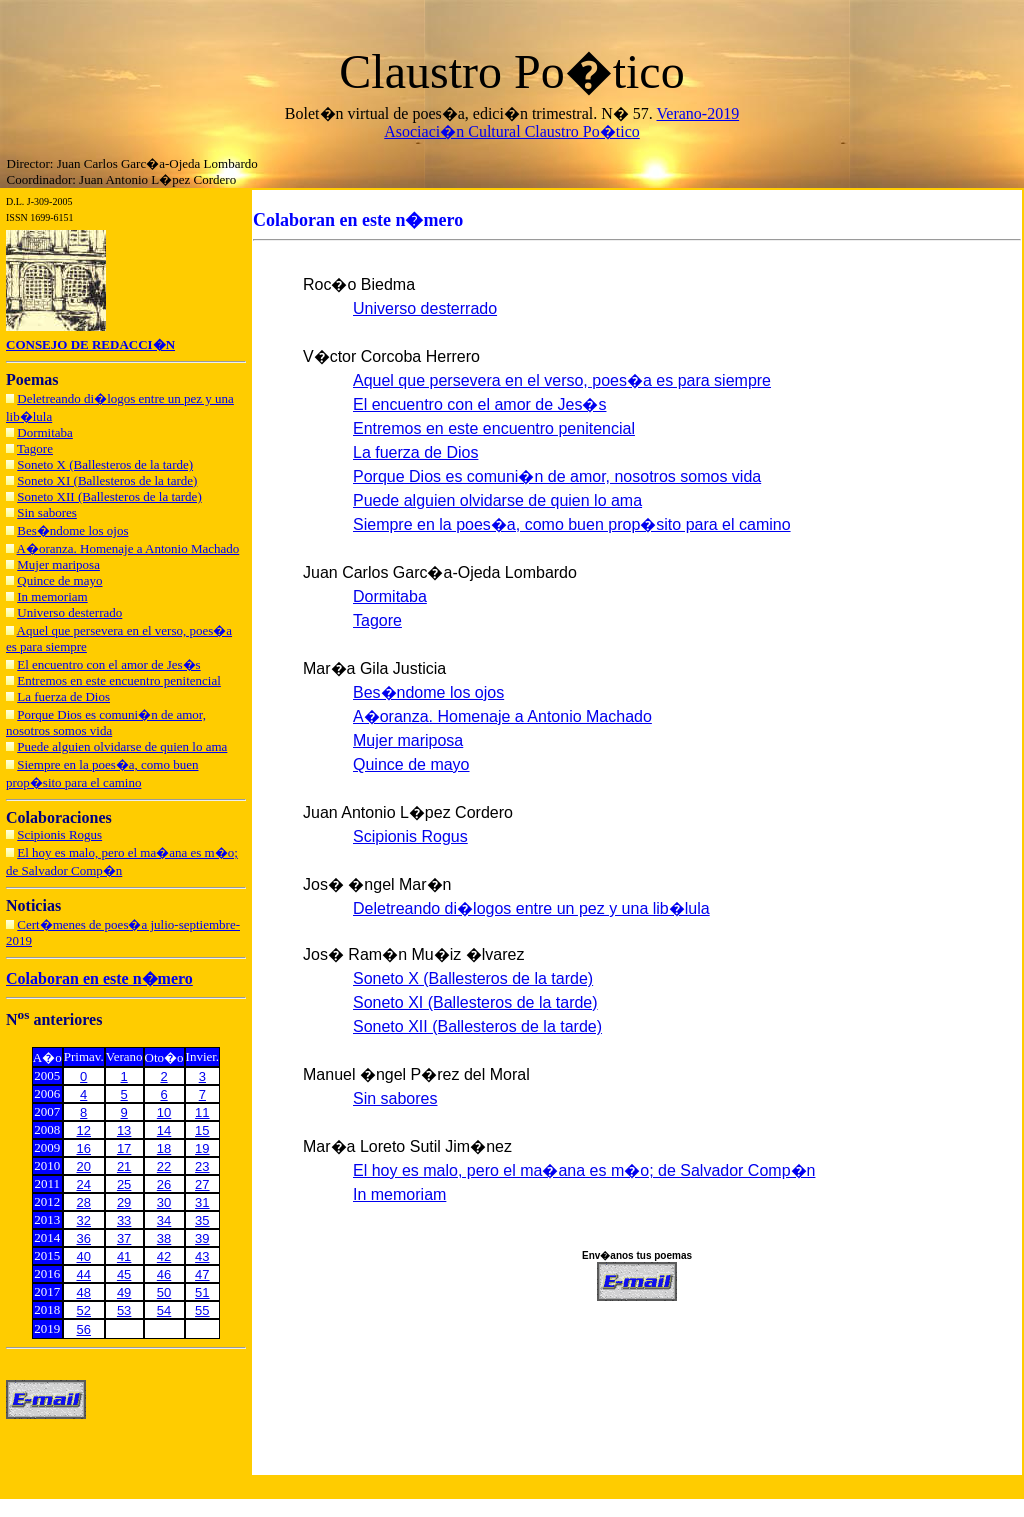  I want to click on 49, so click(124, 1292).